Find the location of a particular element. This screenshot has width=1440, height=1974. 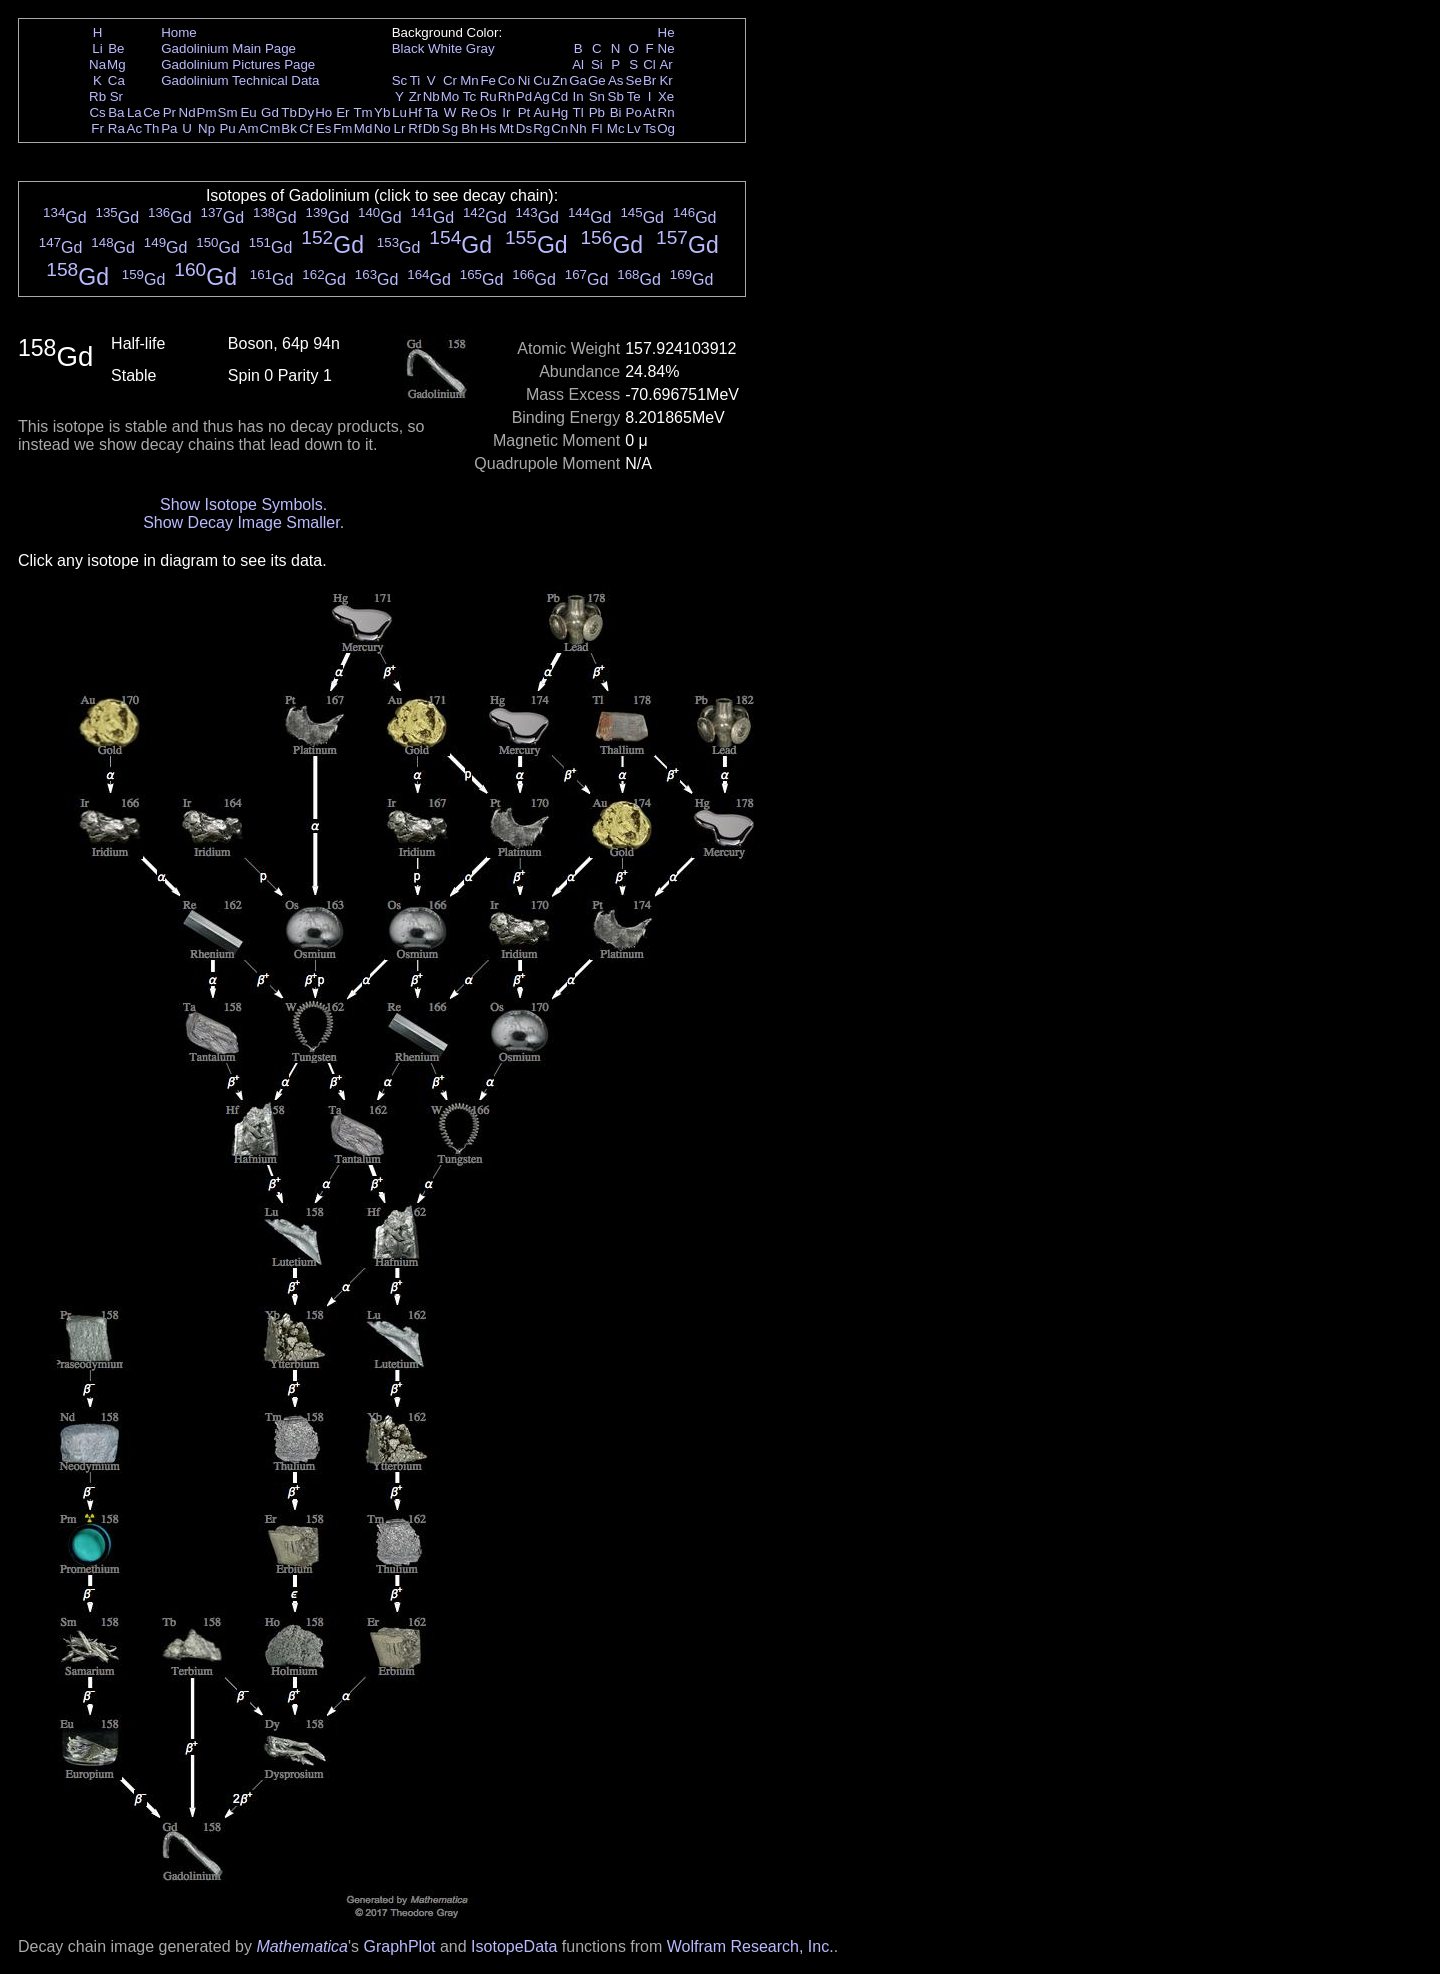

Es is located at coordinates (324, 128).